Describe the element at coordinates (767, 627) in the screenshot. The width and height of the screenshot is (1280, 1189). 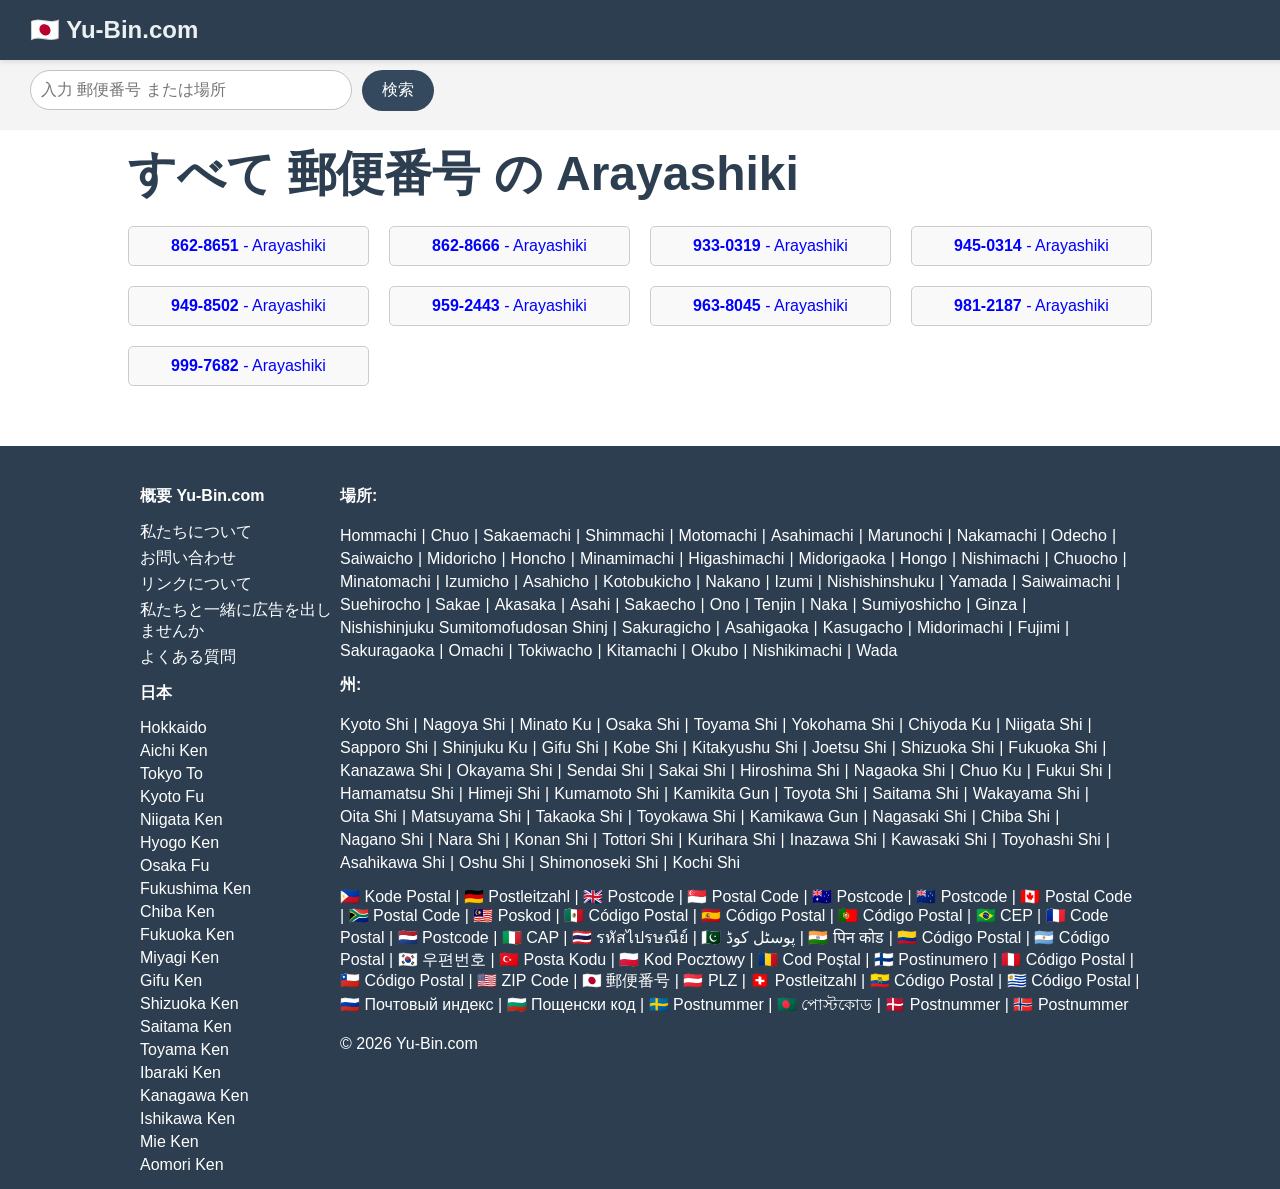
I see `Asahigaoka` at that location.